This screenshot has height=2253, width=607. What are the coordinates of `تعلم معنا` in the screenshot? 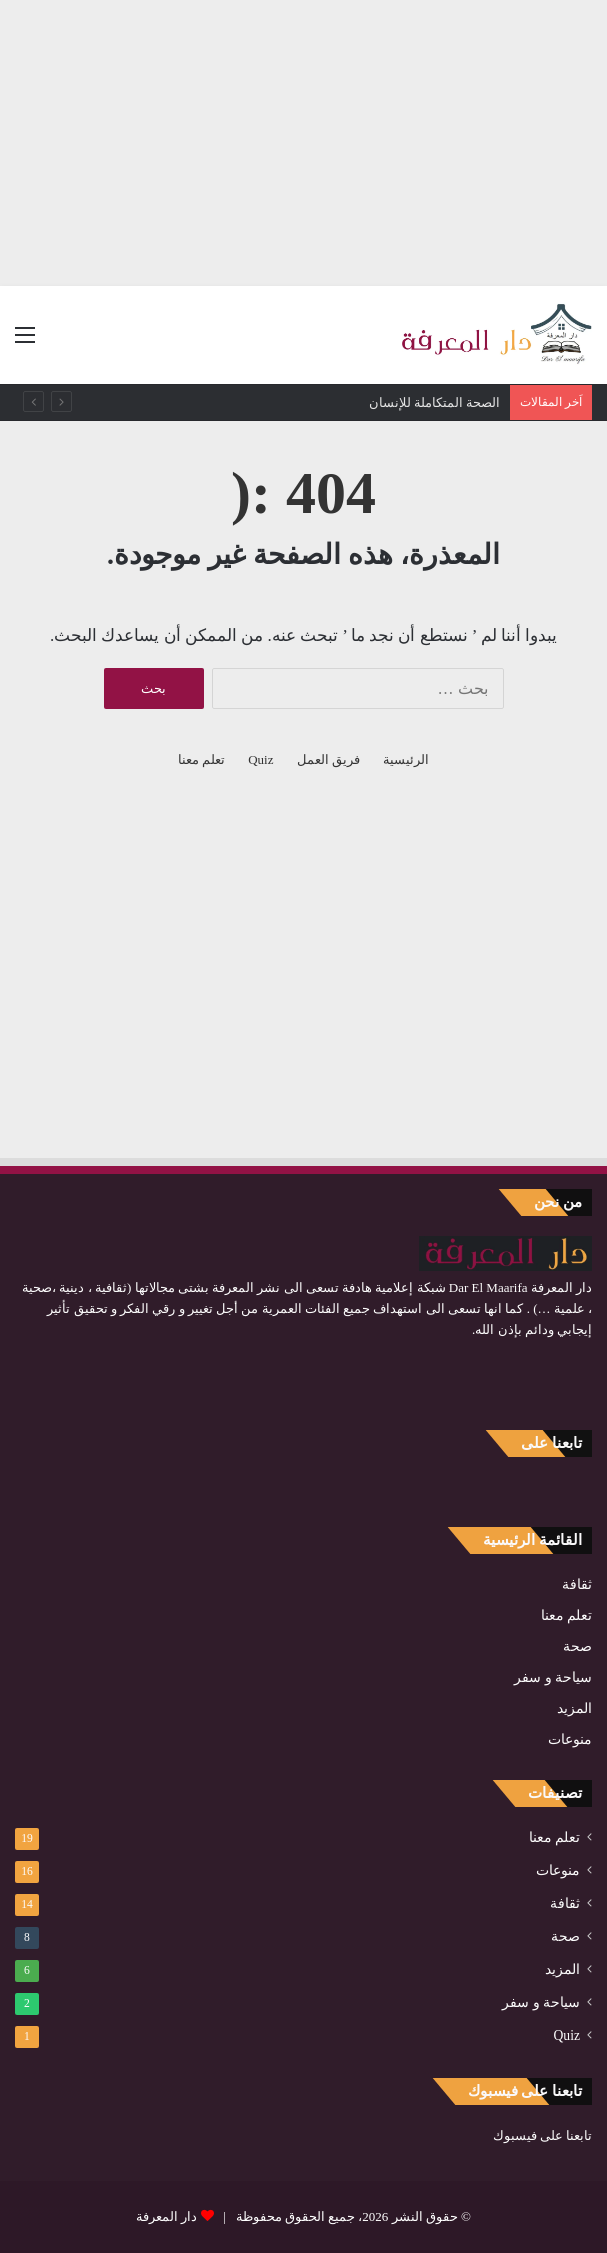 It's located at (201, 759).